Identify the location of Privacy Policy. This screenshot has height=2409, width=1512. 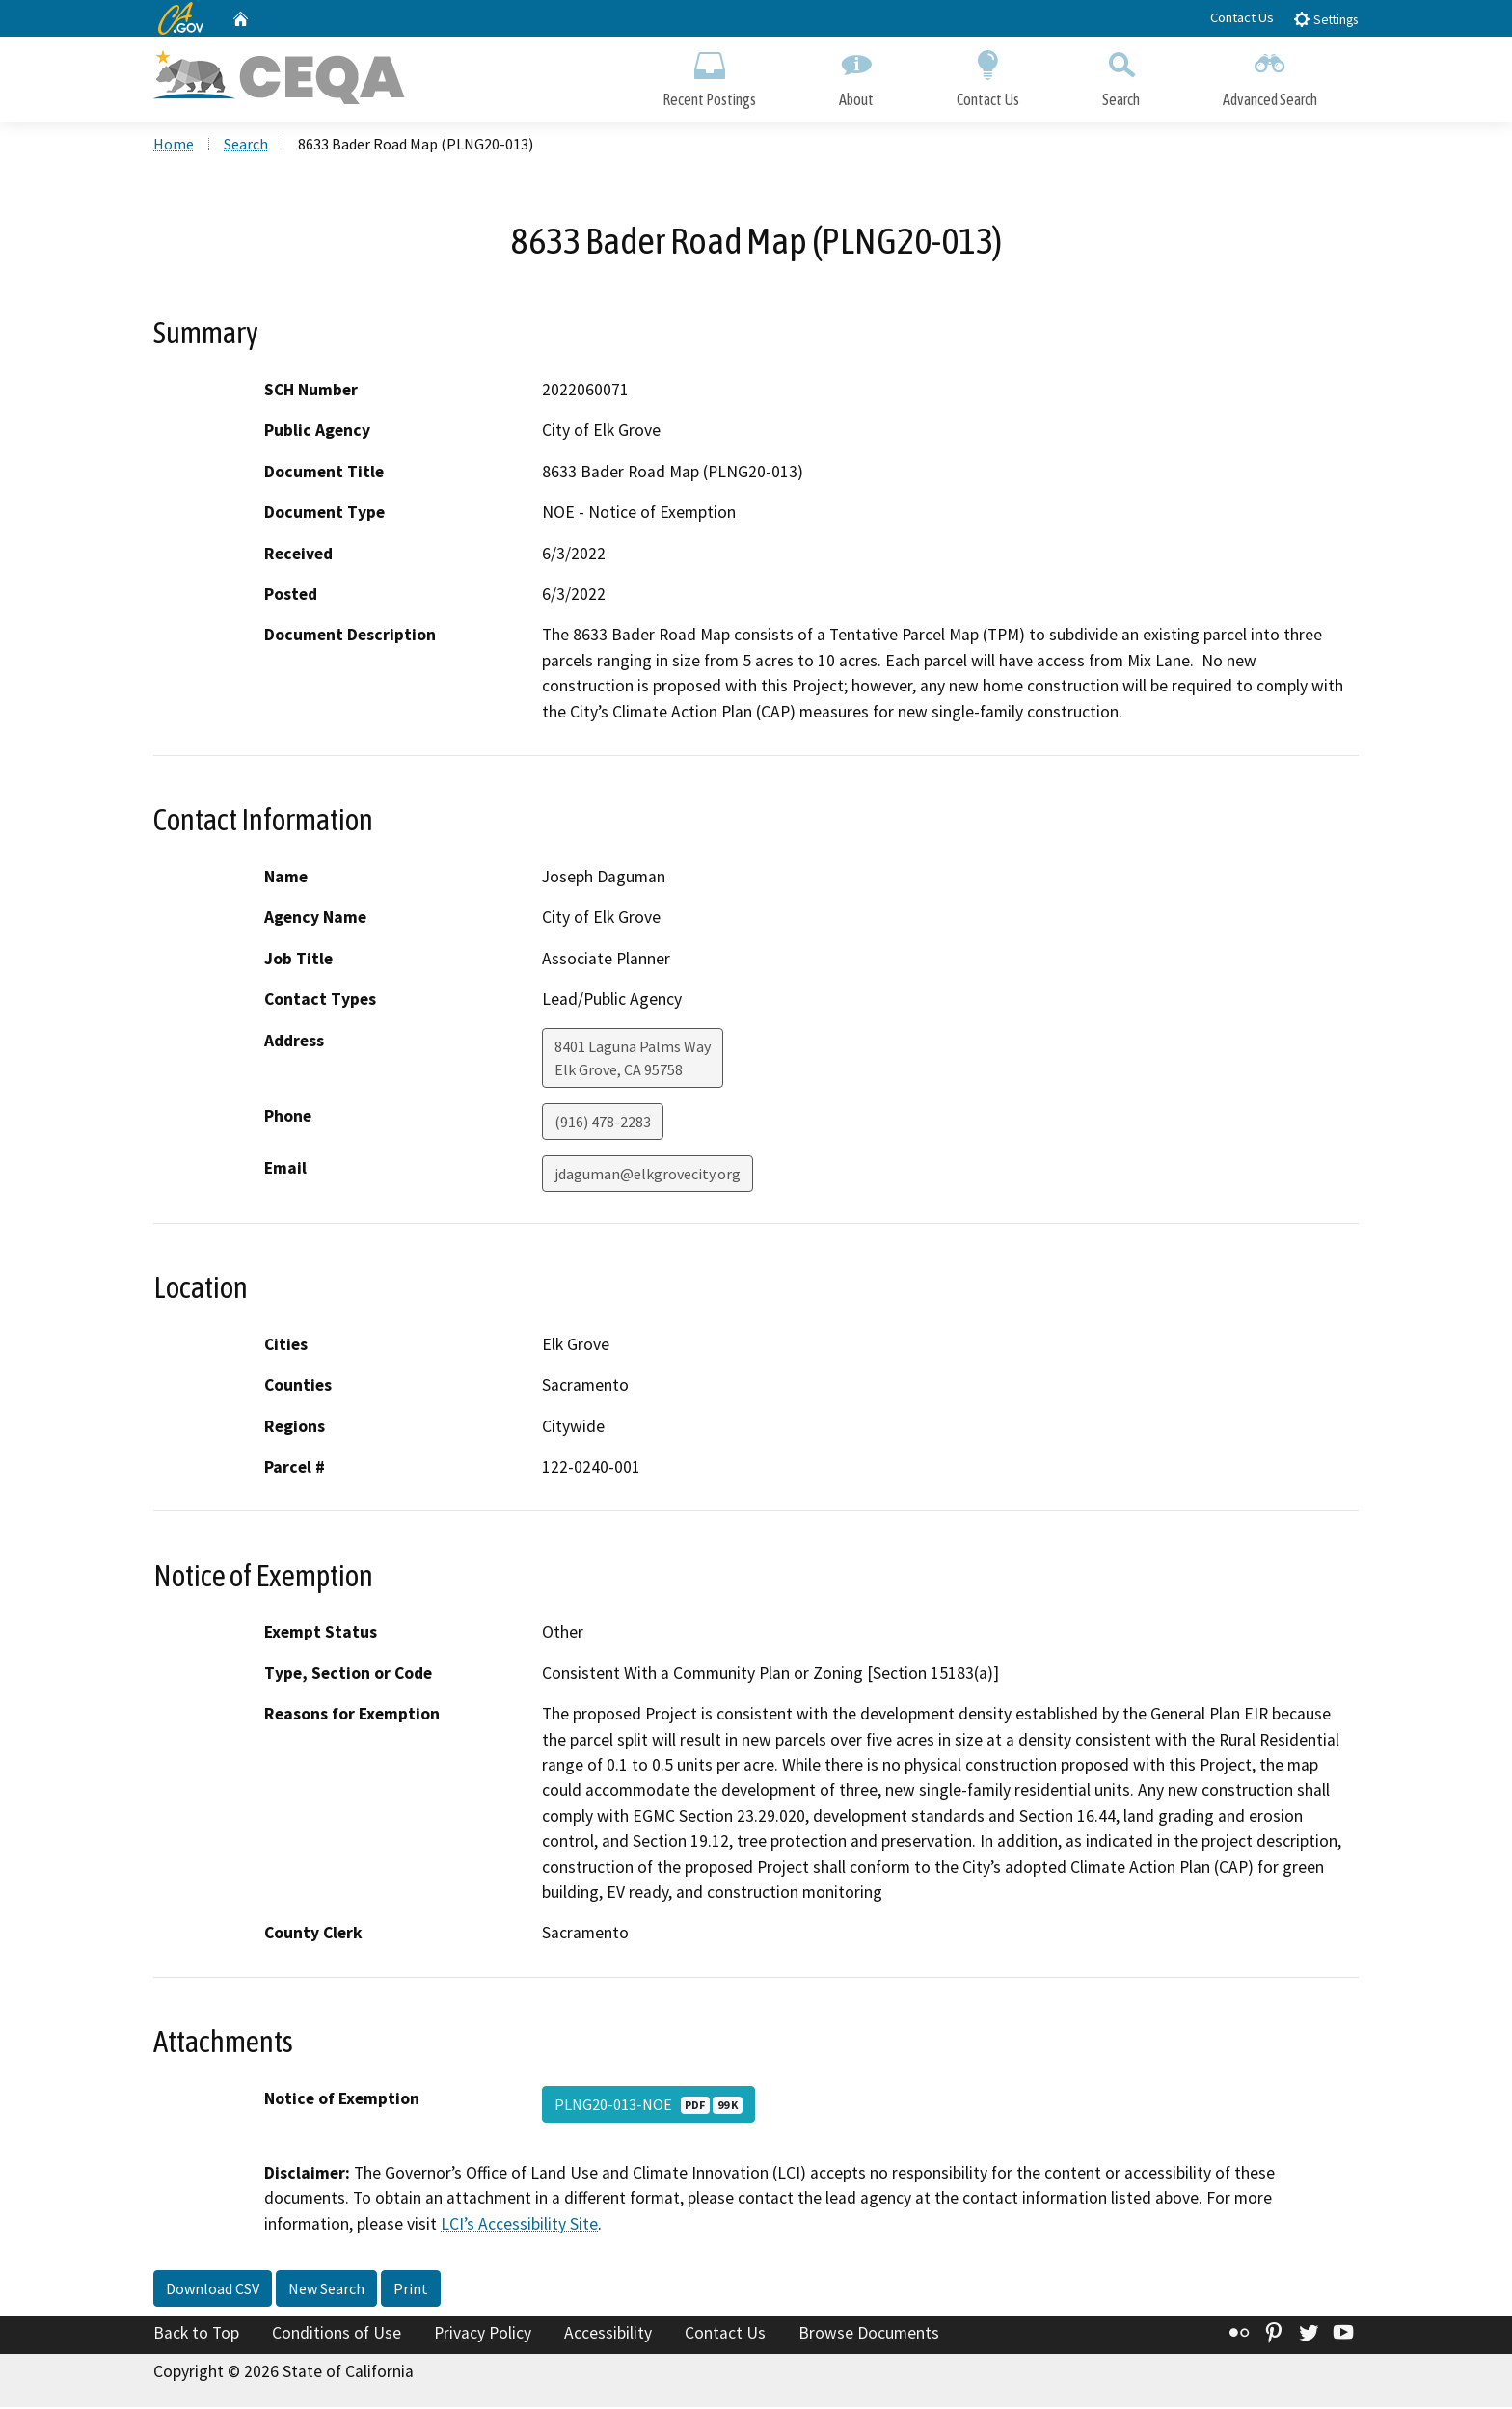
(482, 2334).